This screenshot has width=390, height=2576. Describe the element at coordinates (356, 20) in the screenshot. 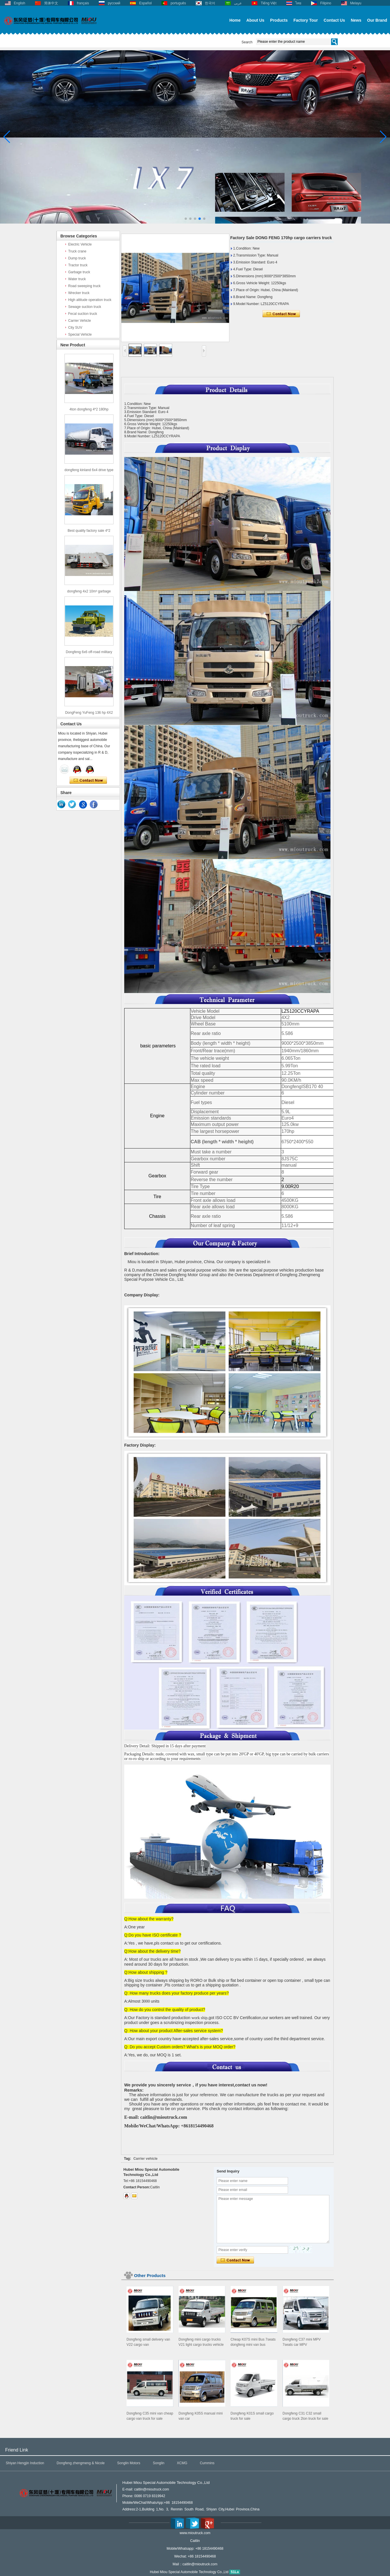

I see `News` at that location.